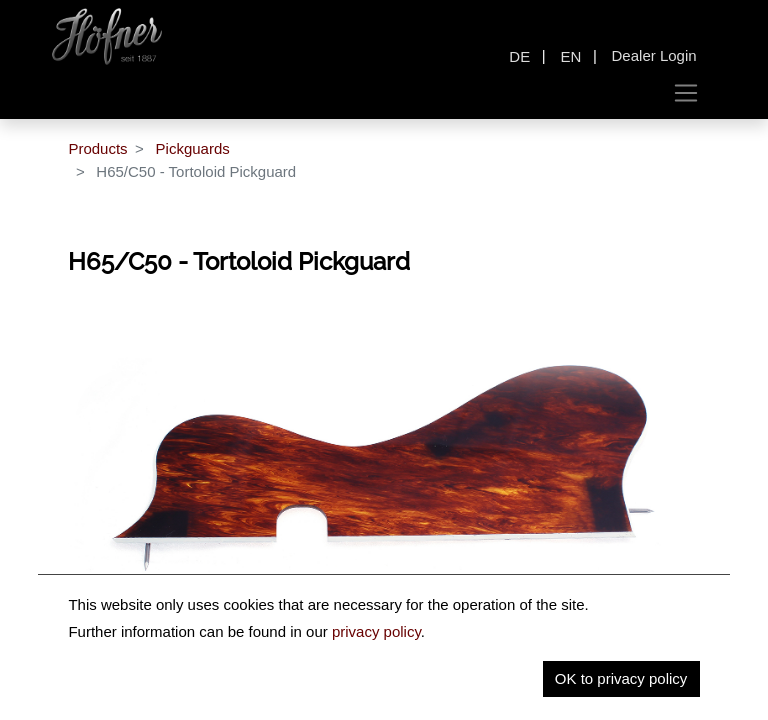 Image resolution: width=768 pixels, height=720 pixels. I want to click on Products, so click(97, 148).